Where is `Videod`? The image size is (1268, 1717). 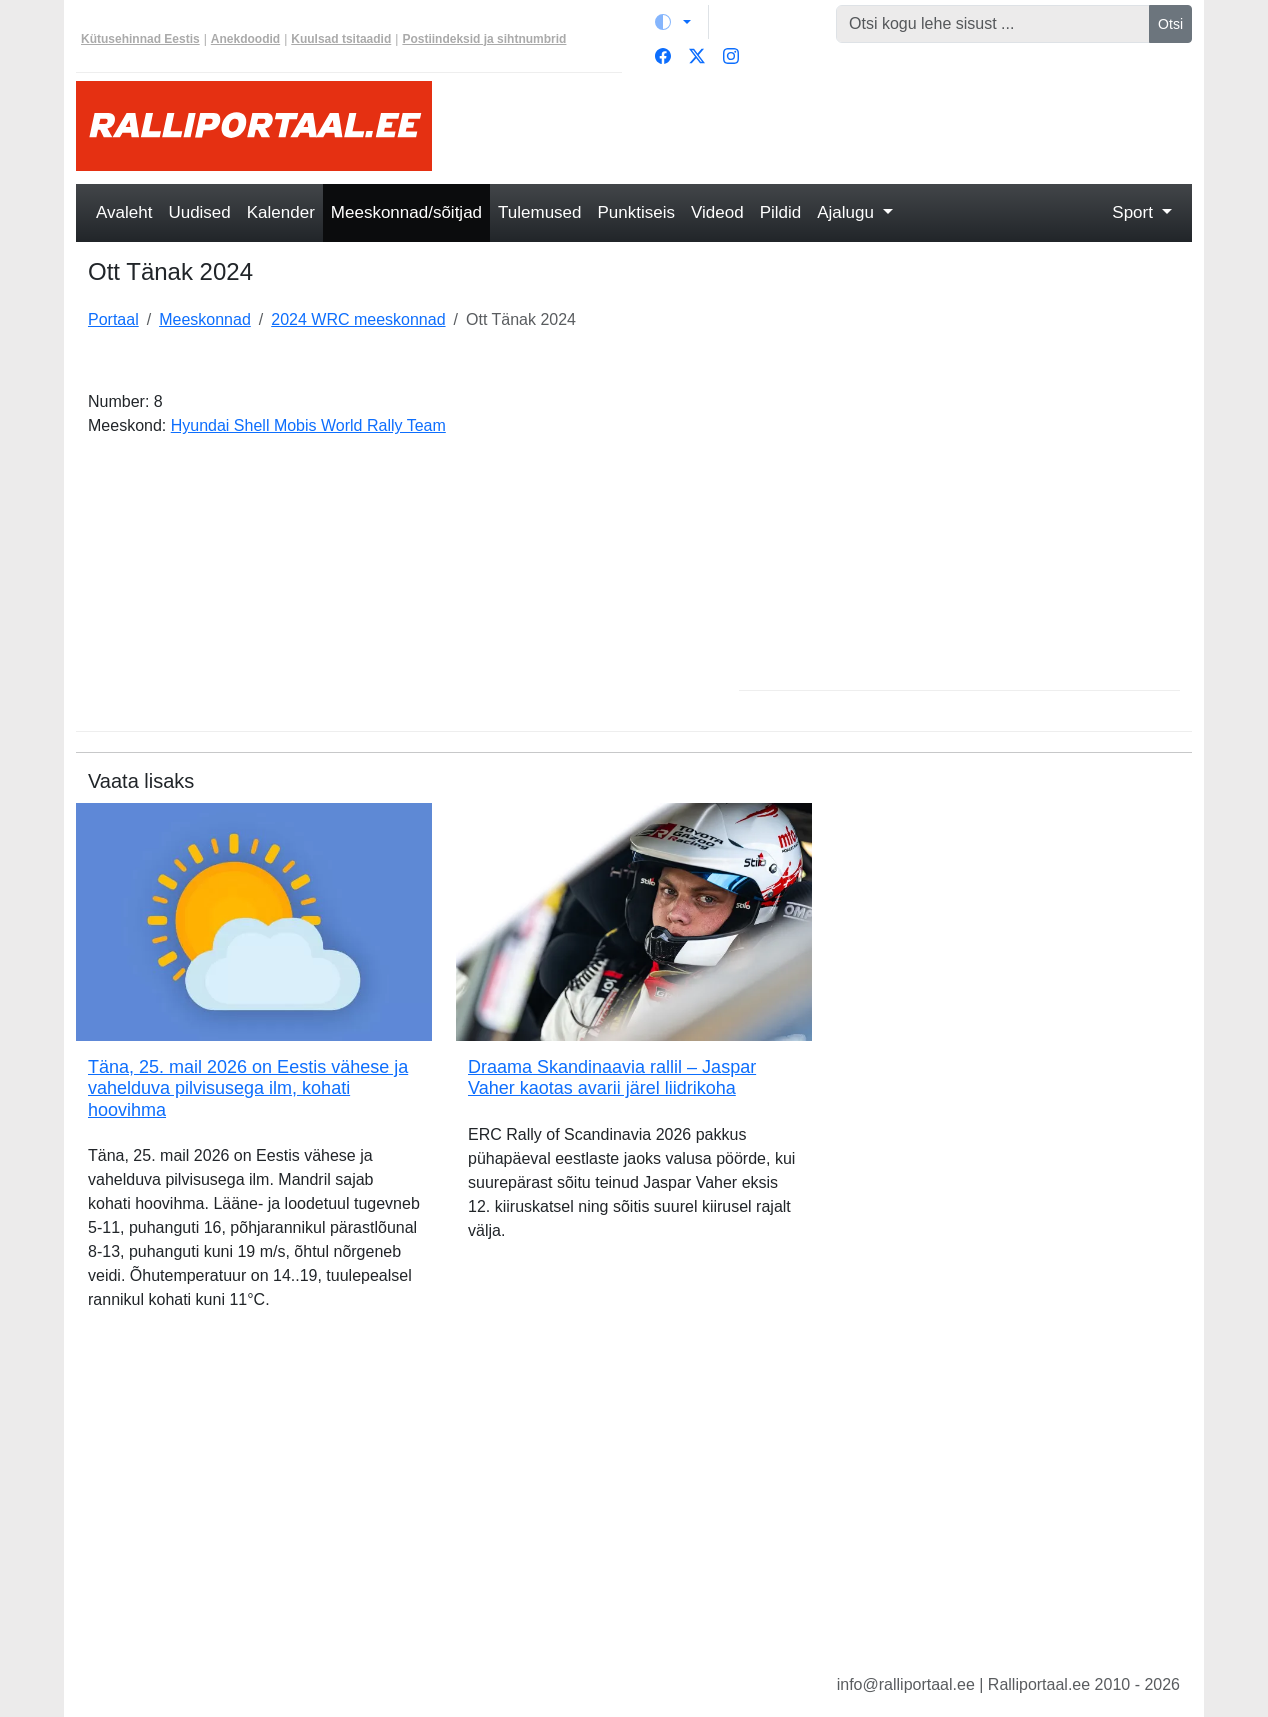
Videod is located at coordinates (717, 212).